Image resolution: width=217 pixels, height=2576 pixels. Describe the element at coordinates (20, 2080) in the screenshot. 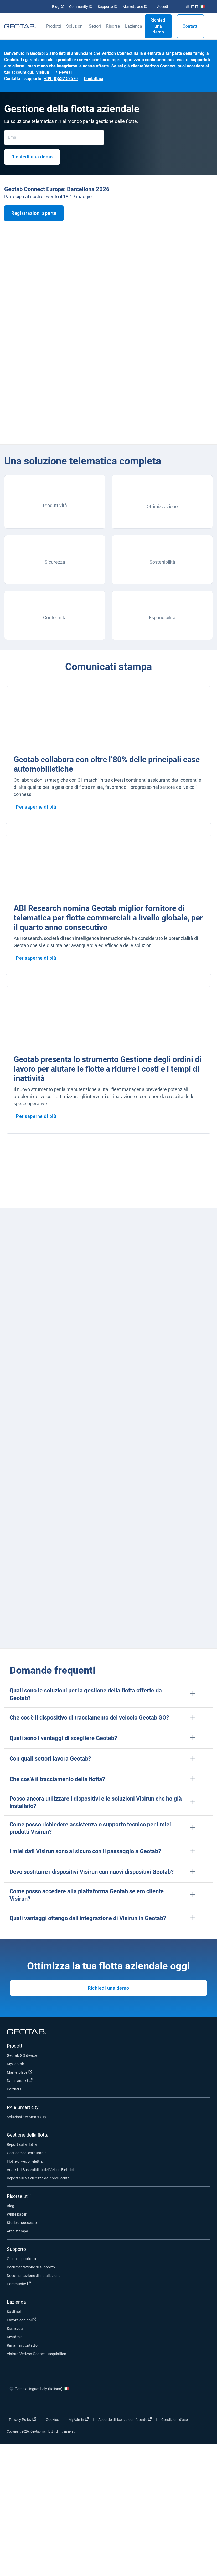

I see `Dati e analisi` at that location.